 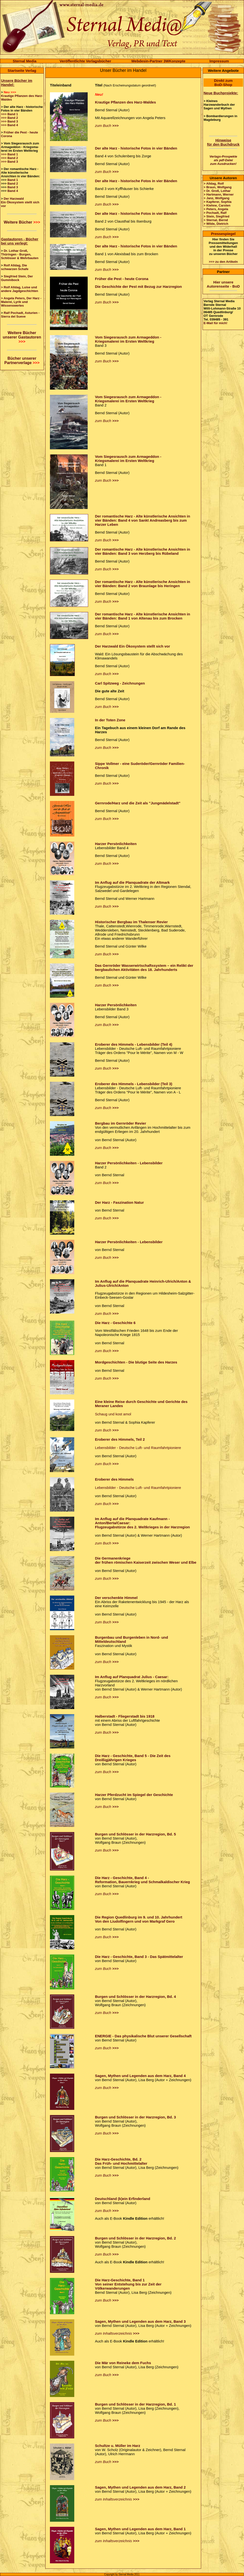 I want to click on Die Geschichte der Pest mit Bezug zur Harzregion, so click(x=138, y=286).